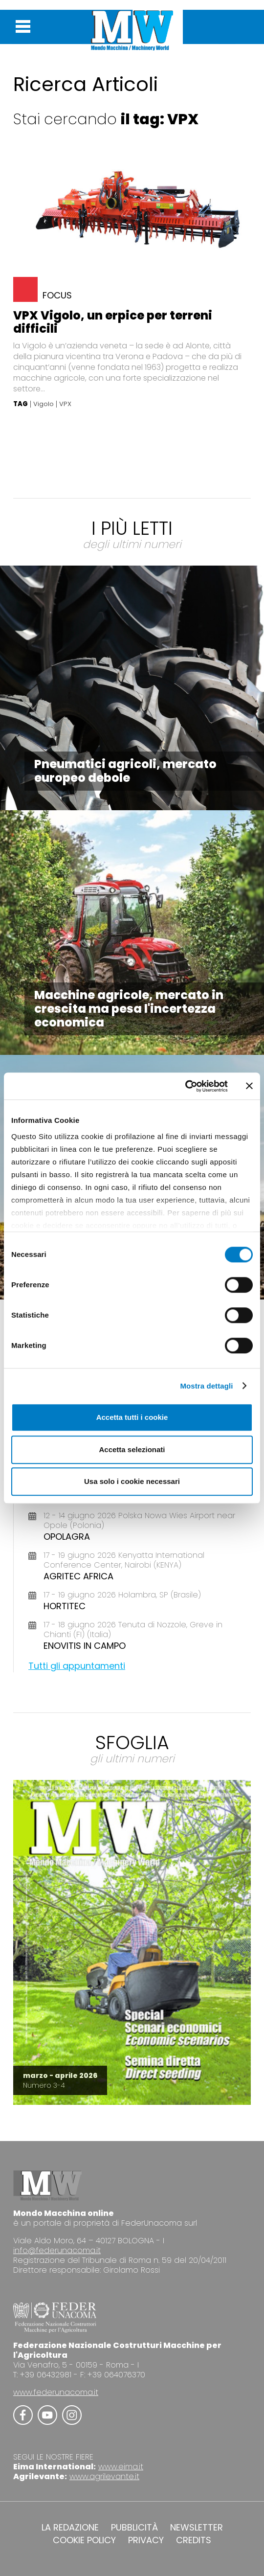 The image size is (264, 2576). Describe the element at coordinates (70, 2527) in the screenshot. I see `LA REDAZIONE` at that location.